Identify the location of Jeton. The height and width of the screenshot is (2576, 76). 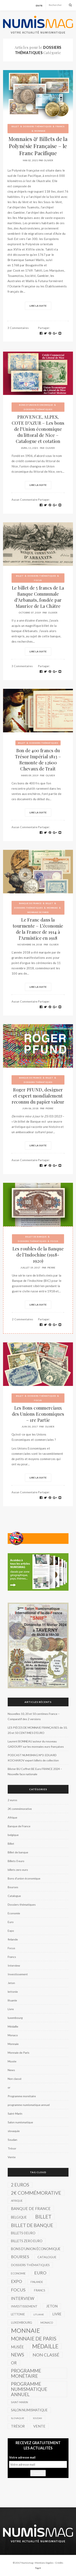
(11, 1983).